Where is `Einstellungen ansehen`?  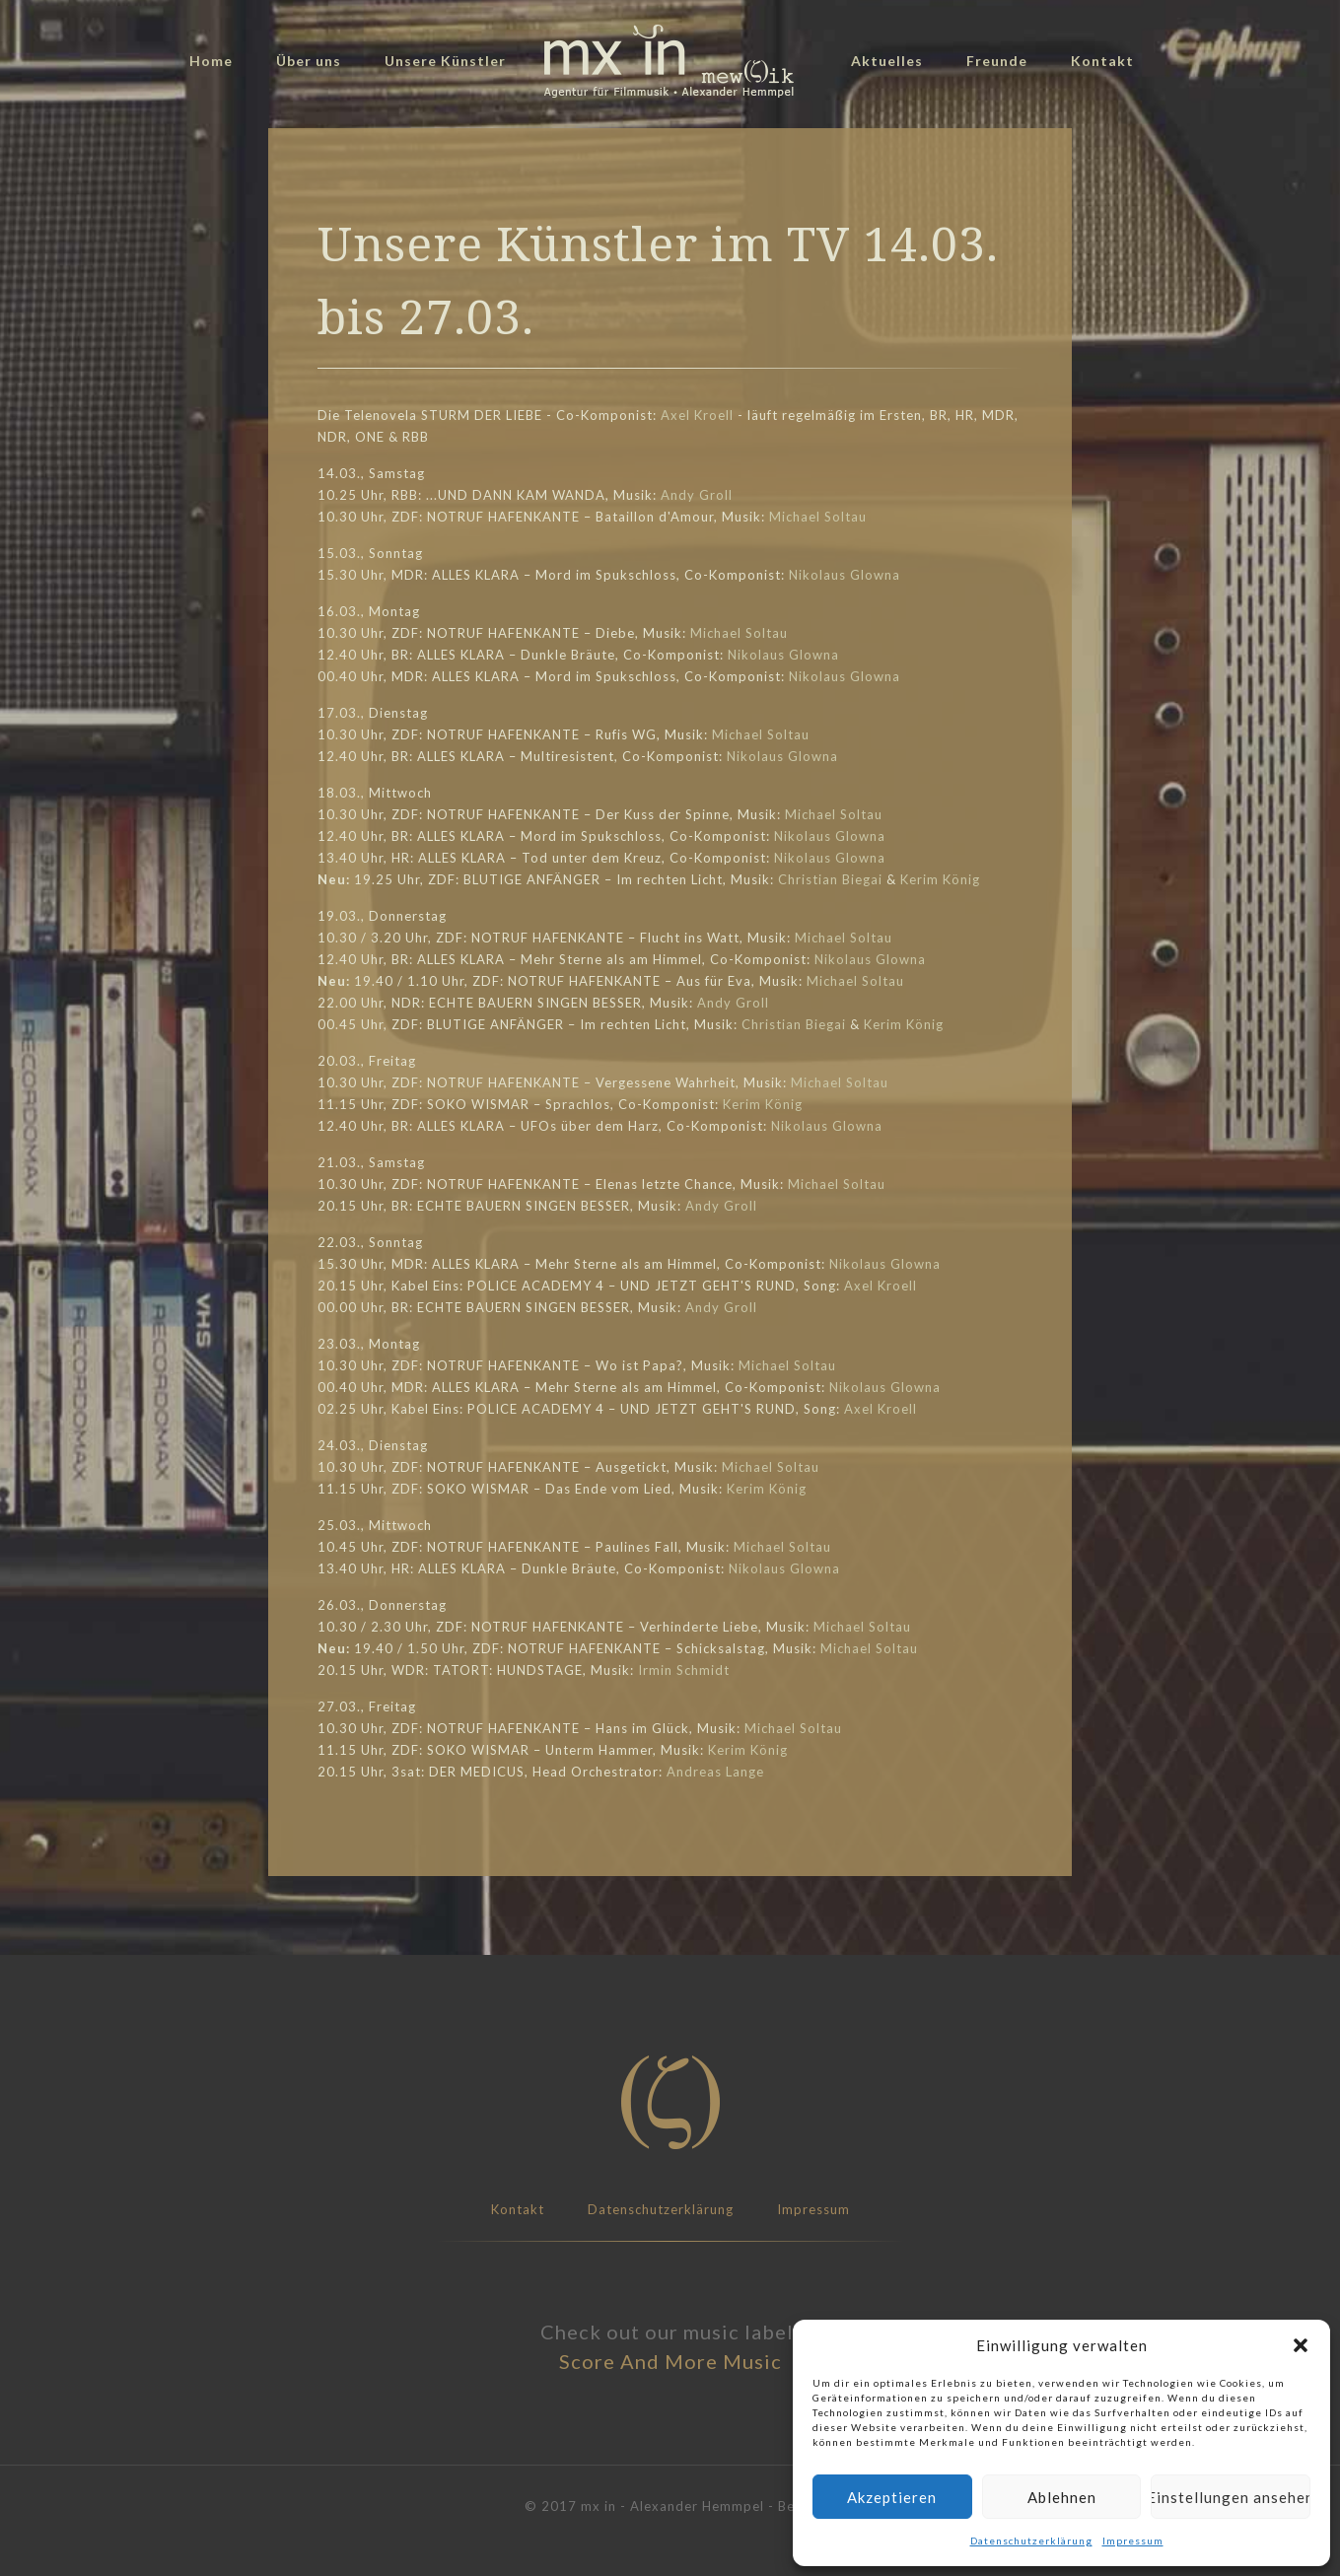 Einstellungen ansehen is located at coordinates (1230, 2497).